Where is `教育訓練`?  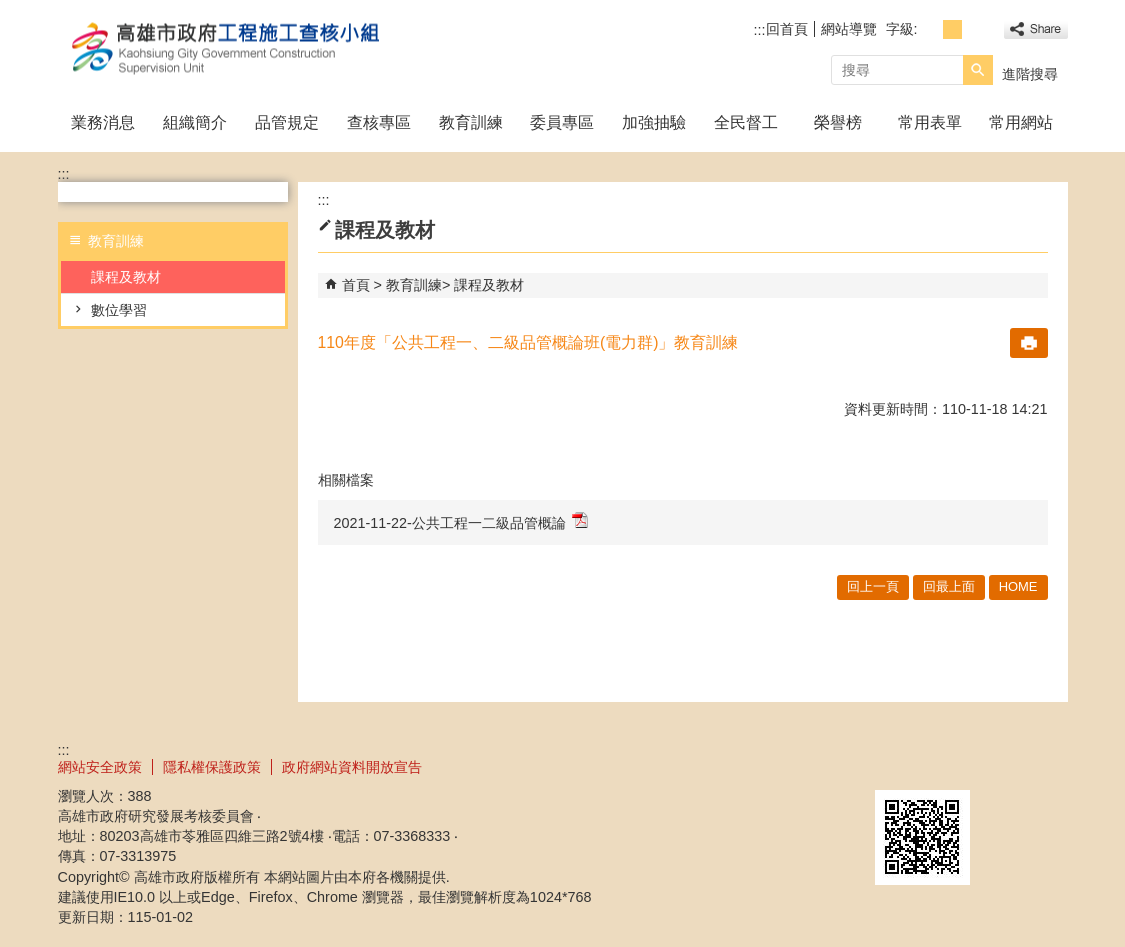 教育訓練 is located at coordinates (471, 122).